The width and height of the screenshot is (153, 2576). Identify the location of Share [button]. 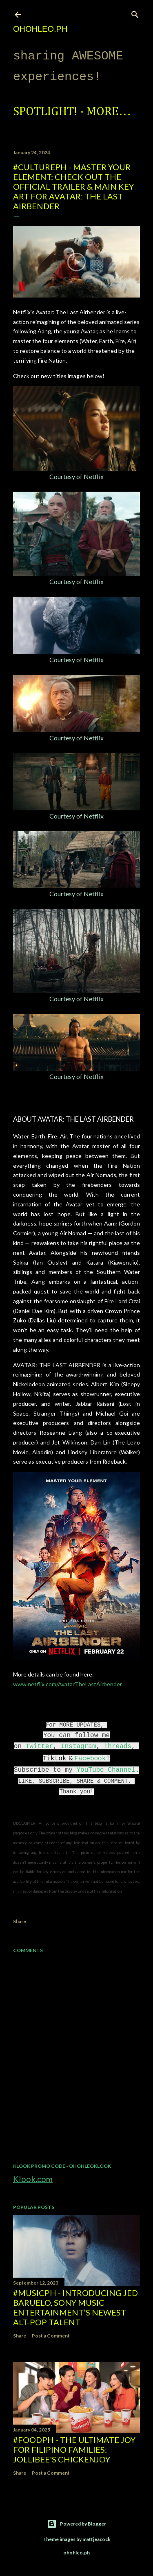
(19, 1921).